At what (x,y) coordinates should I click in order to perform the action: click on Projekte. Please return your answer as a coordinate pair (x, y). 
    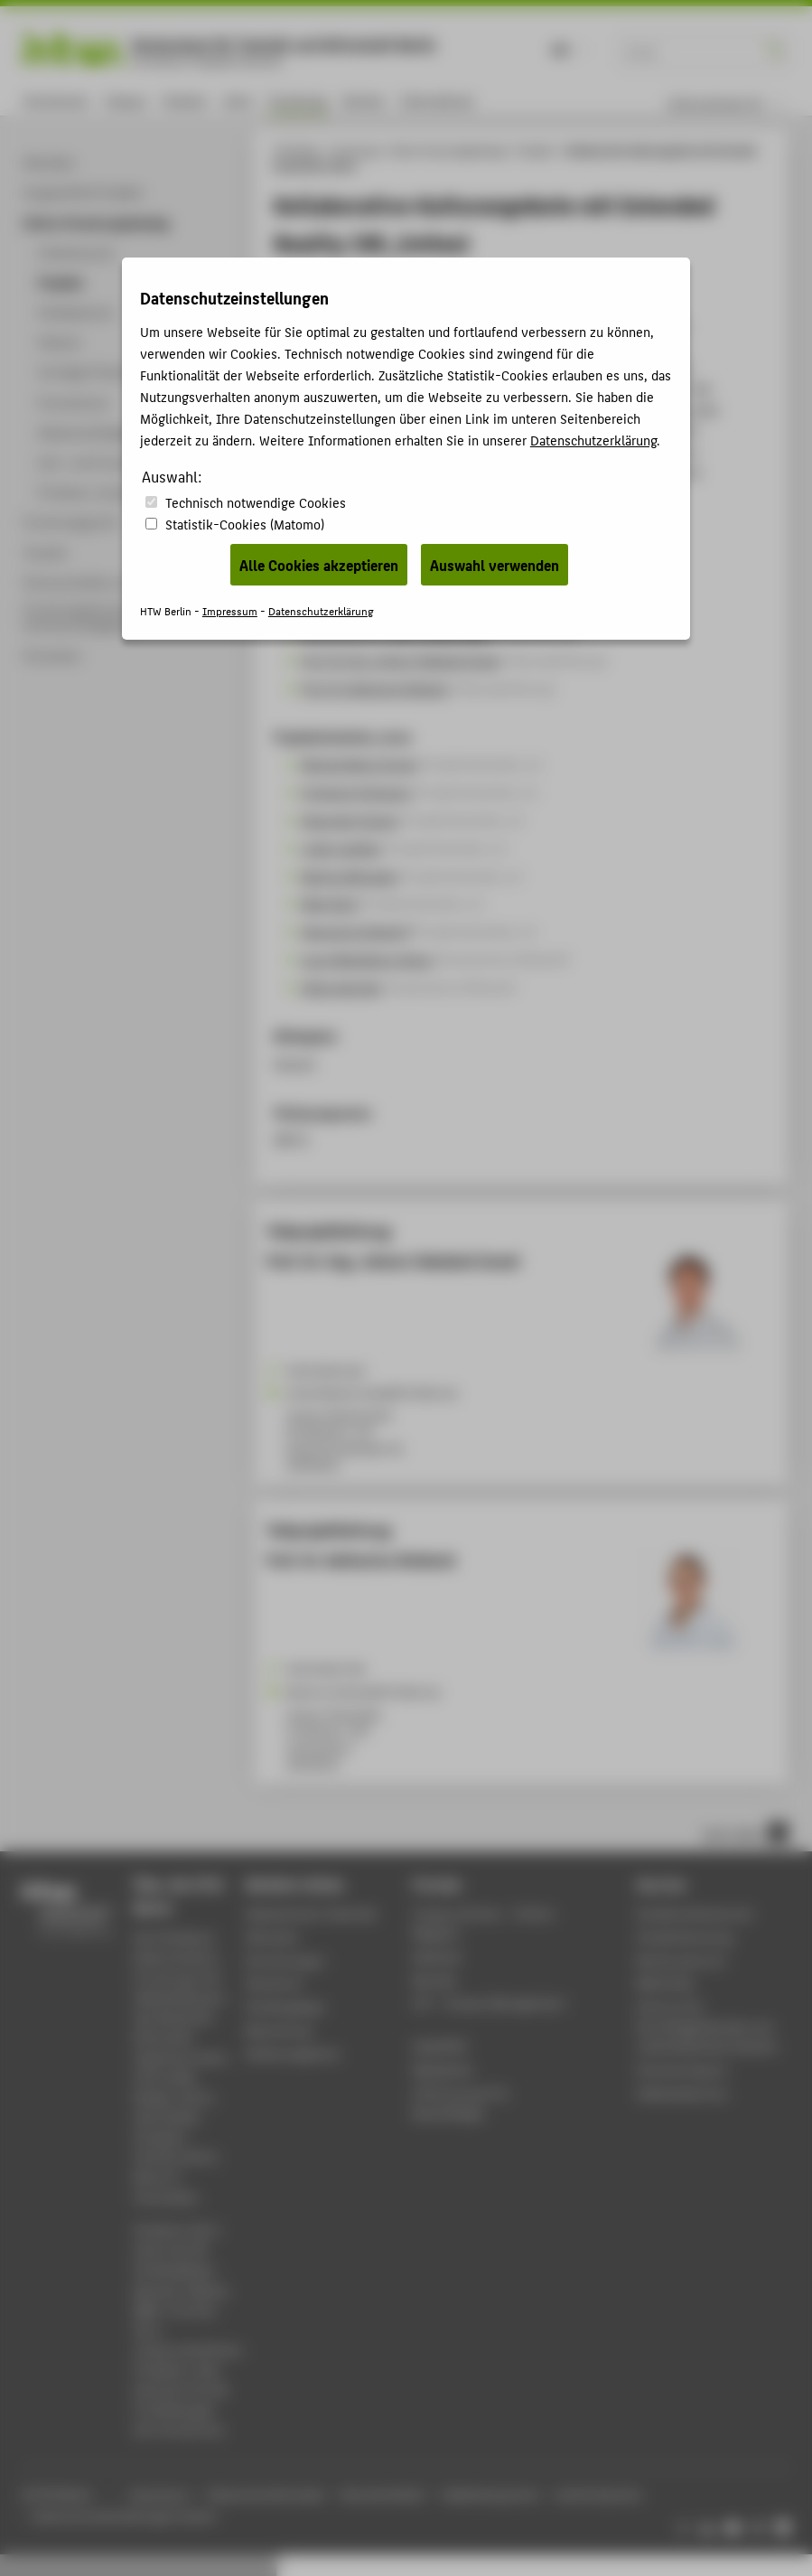
    Looking at the image, I should click on (536, 150).